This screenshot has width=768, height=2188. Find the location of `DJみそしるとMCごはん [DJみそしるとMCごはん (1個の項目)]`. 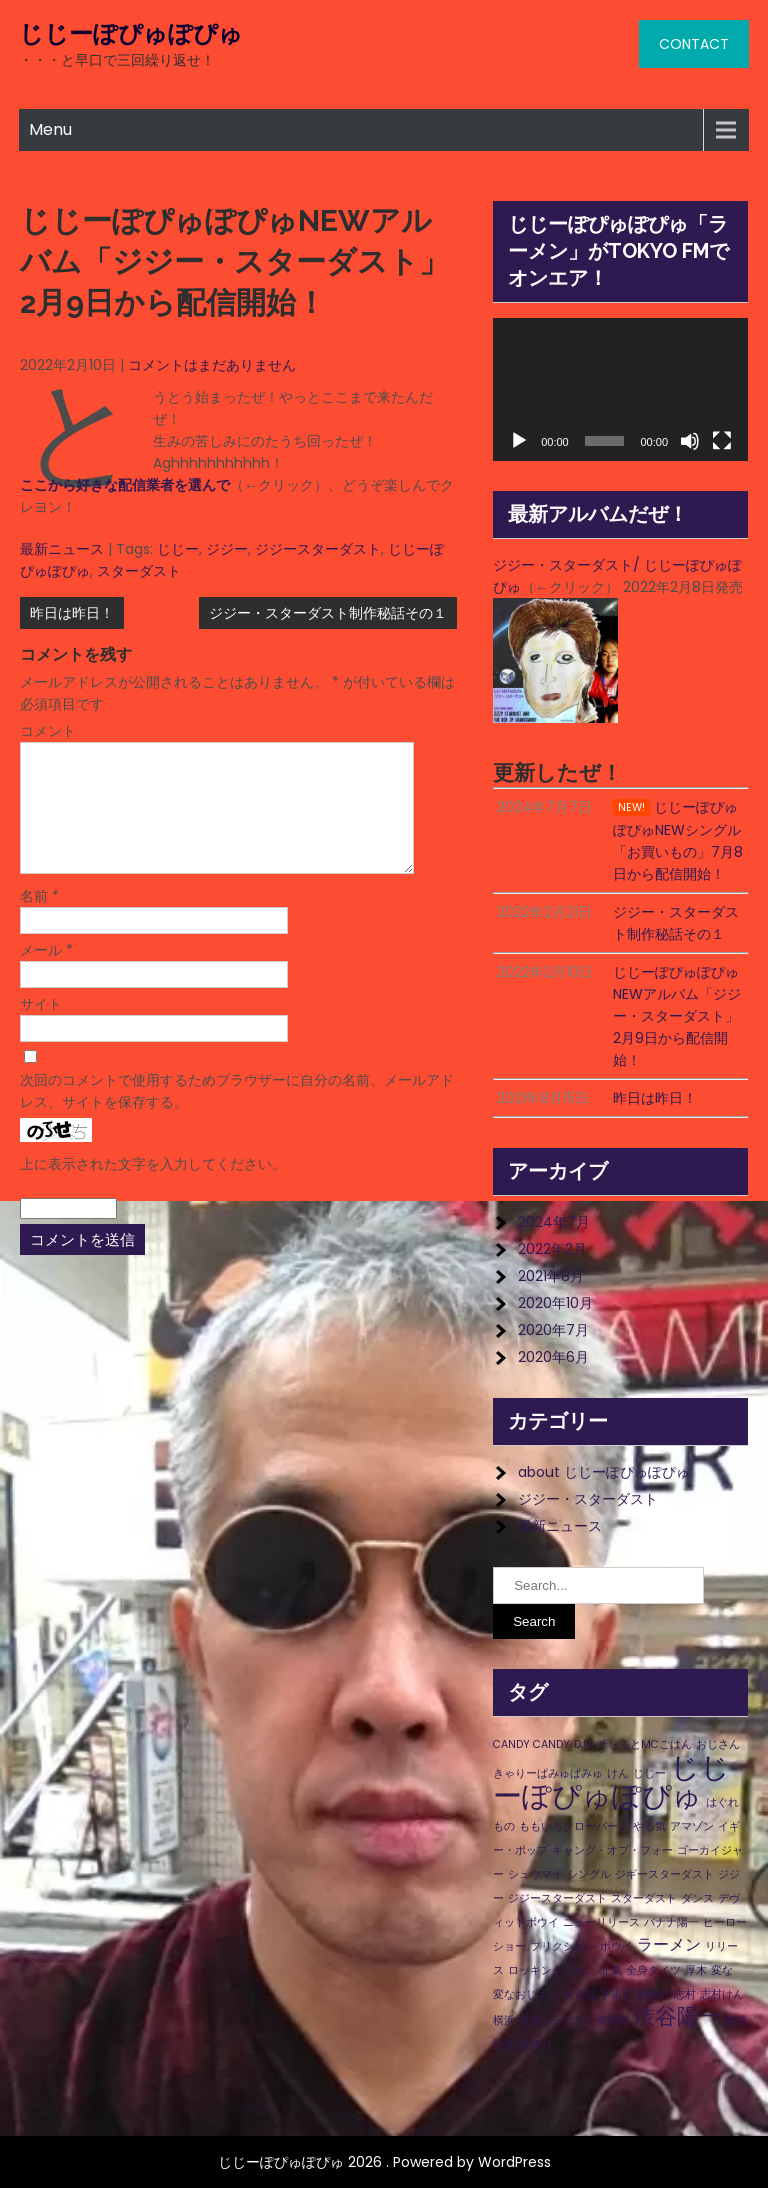

DJみそしるとMCごはん [DJみそしるとMCごはん (1個の項目)] is located at coordinates (633, 1744).